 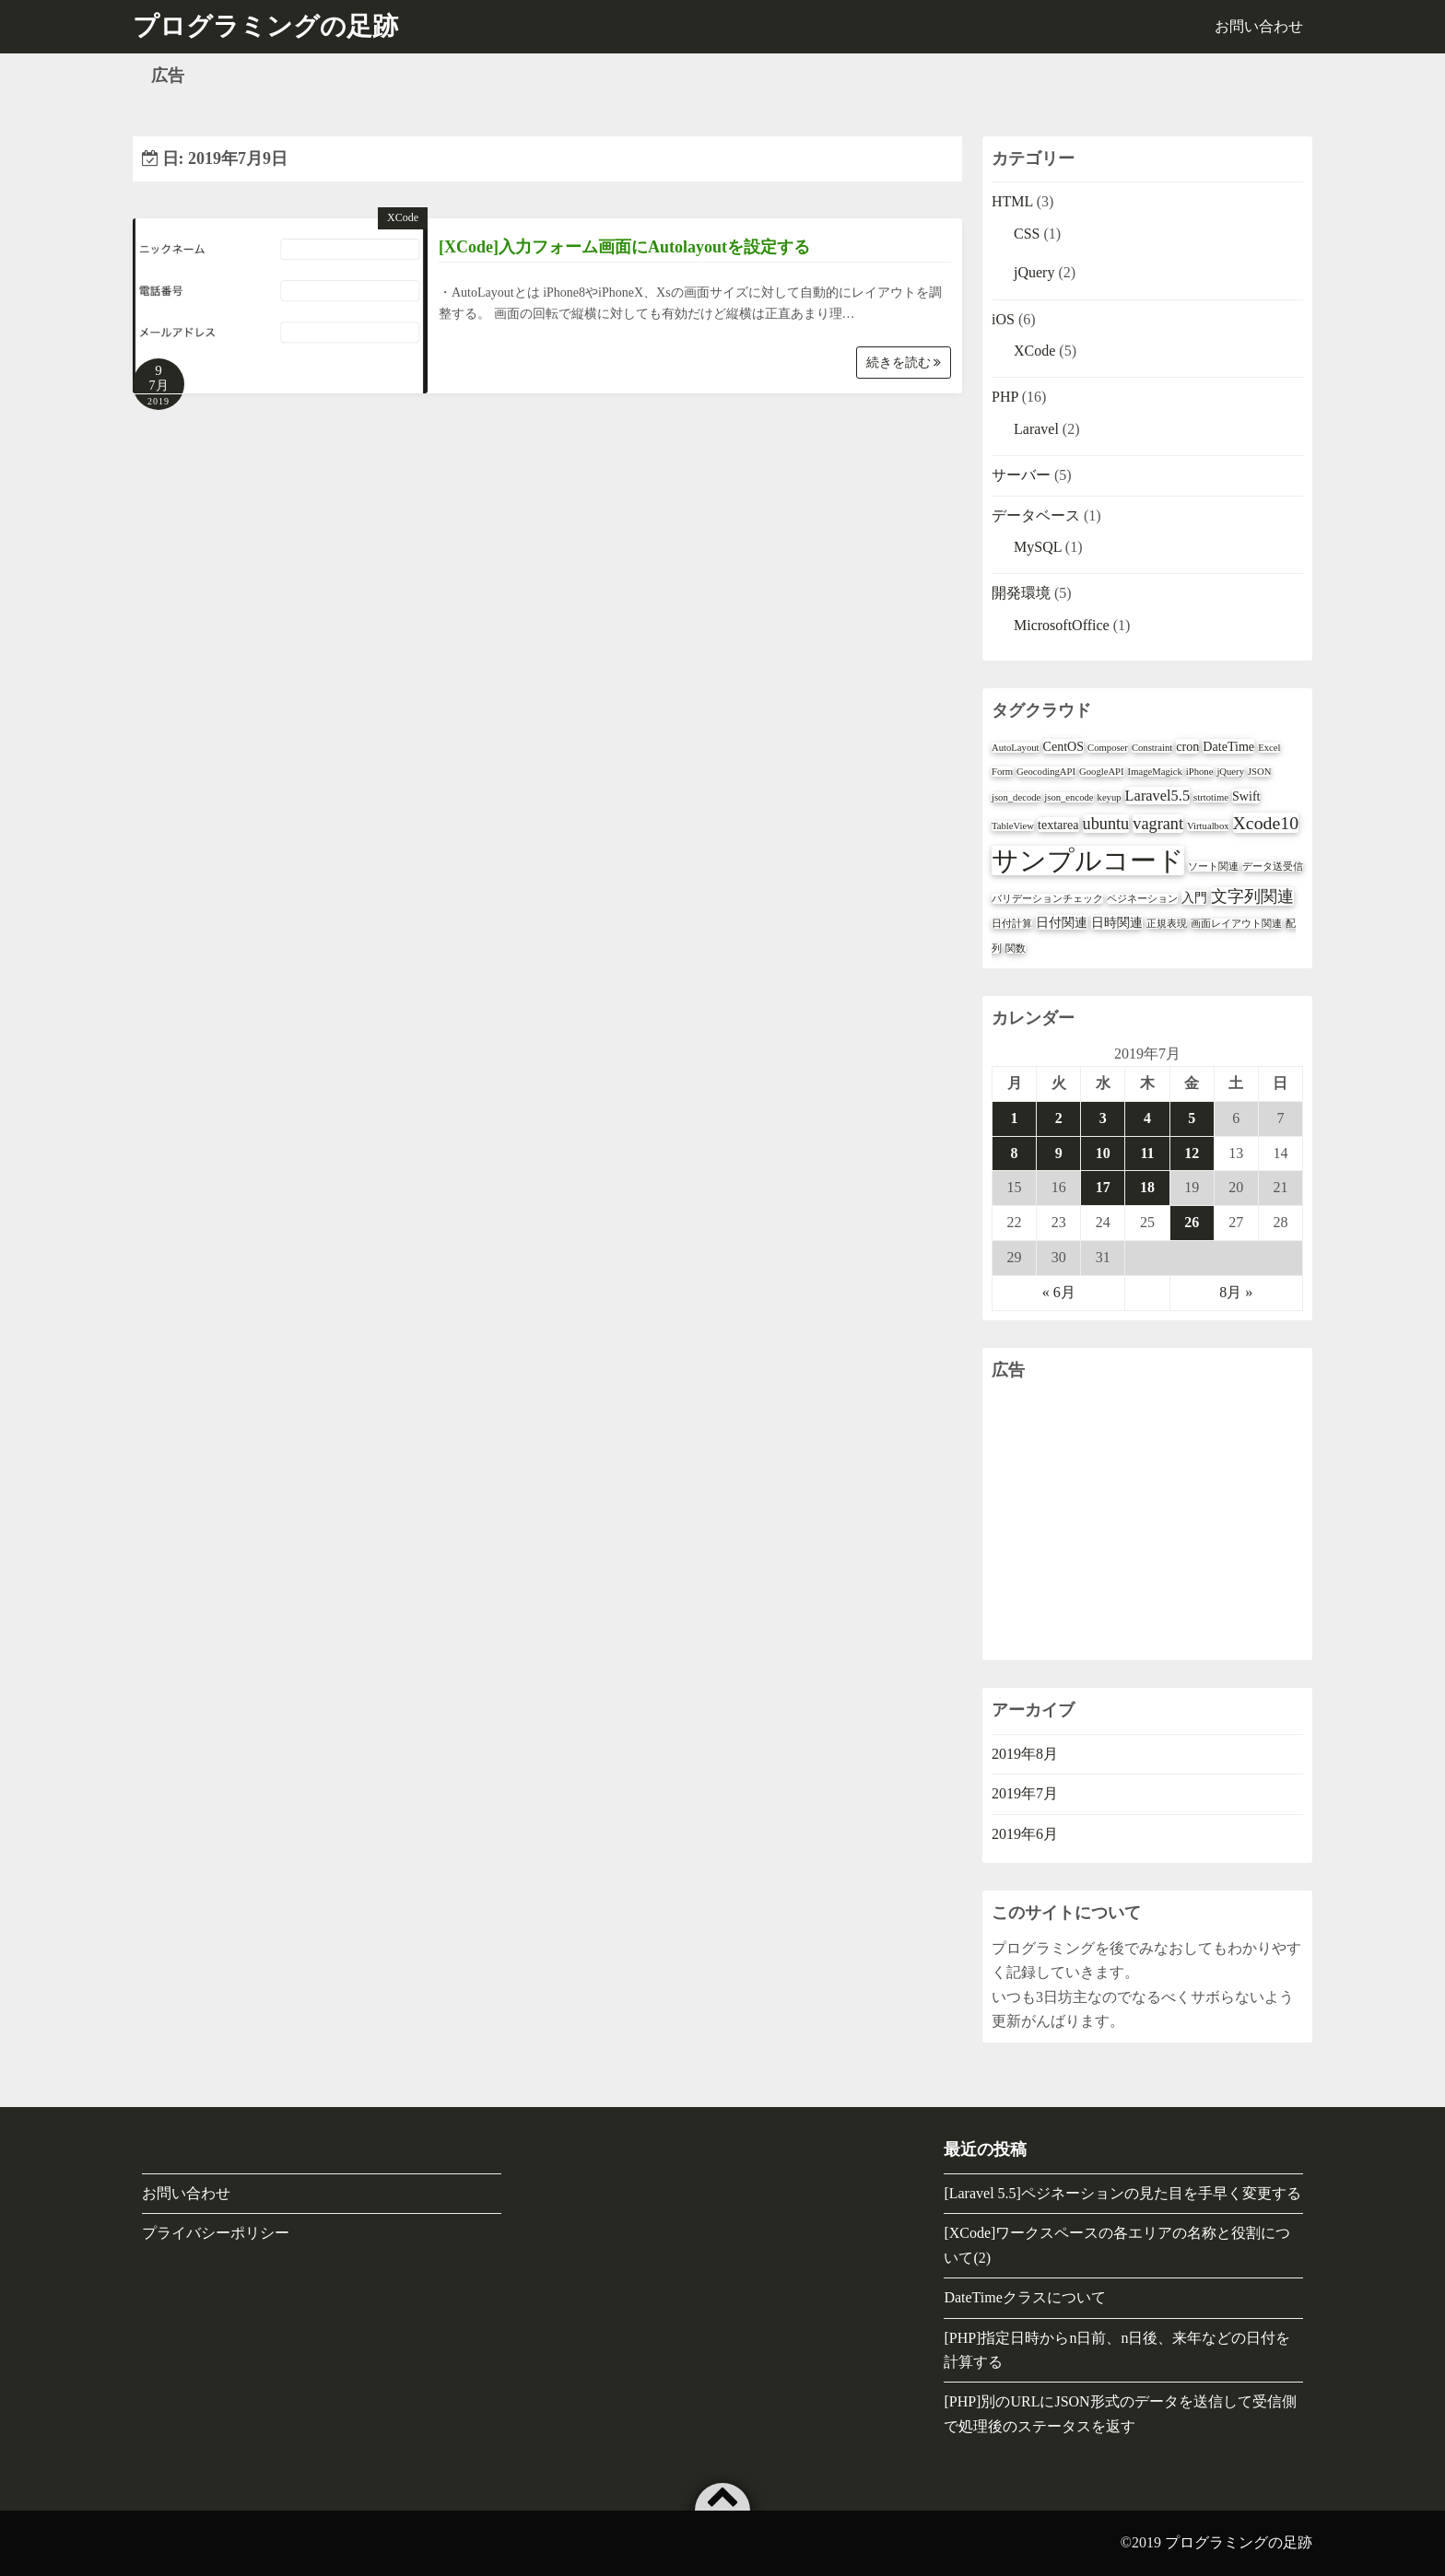 I want to click on jQuery, so click(x=1034, y=272).